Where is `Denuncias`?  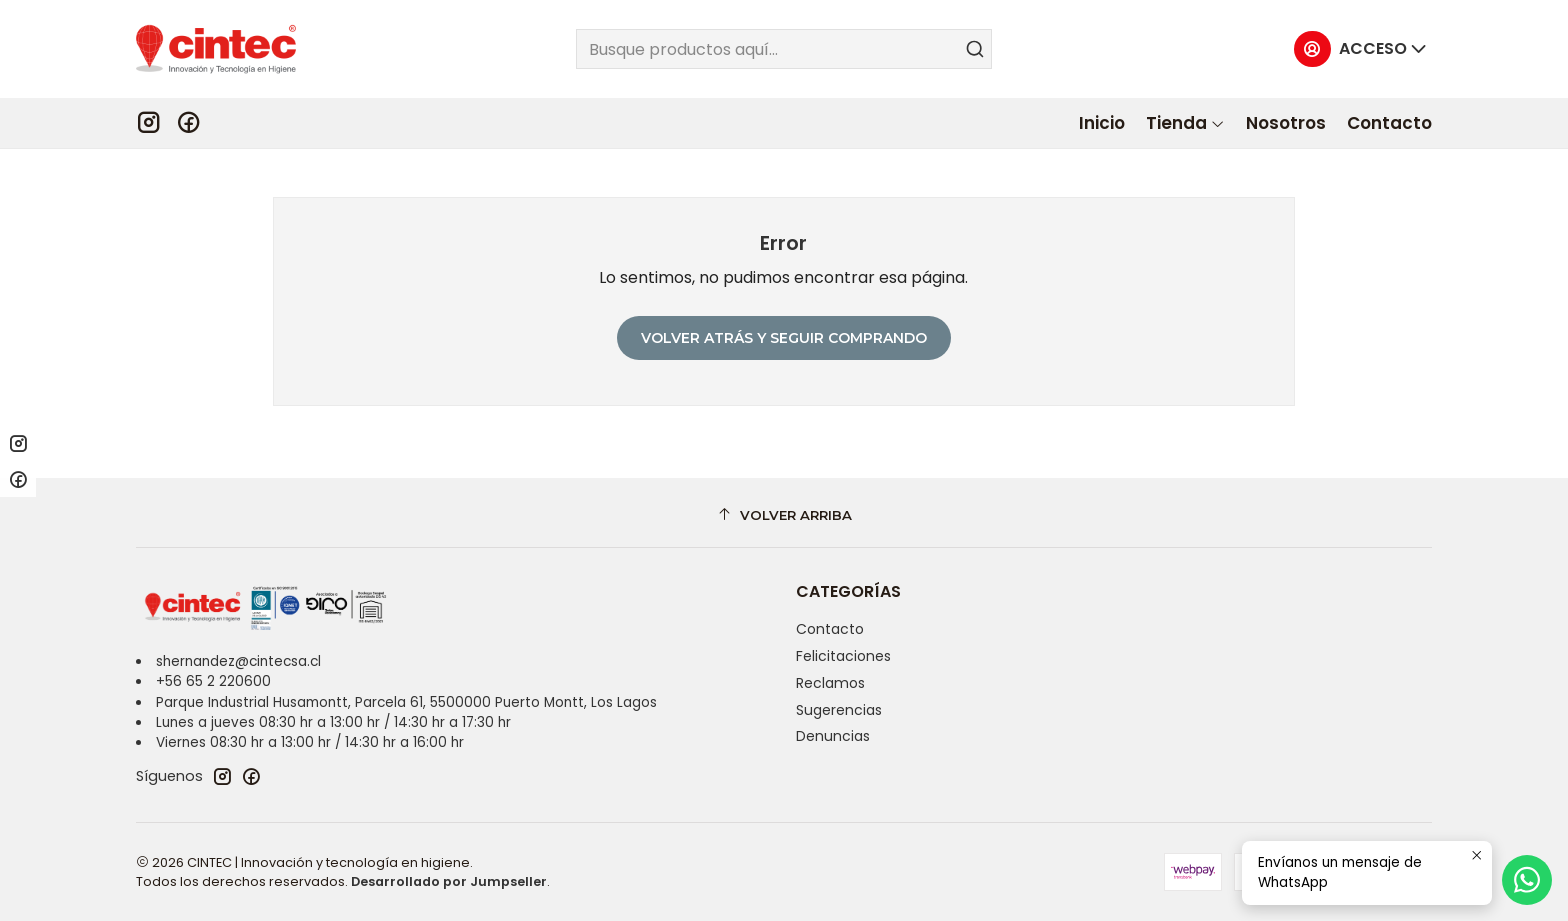 Denuncias is located at coordinates (833, 736).